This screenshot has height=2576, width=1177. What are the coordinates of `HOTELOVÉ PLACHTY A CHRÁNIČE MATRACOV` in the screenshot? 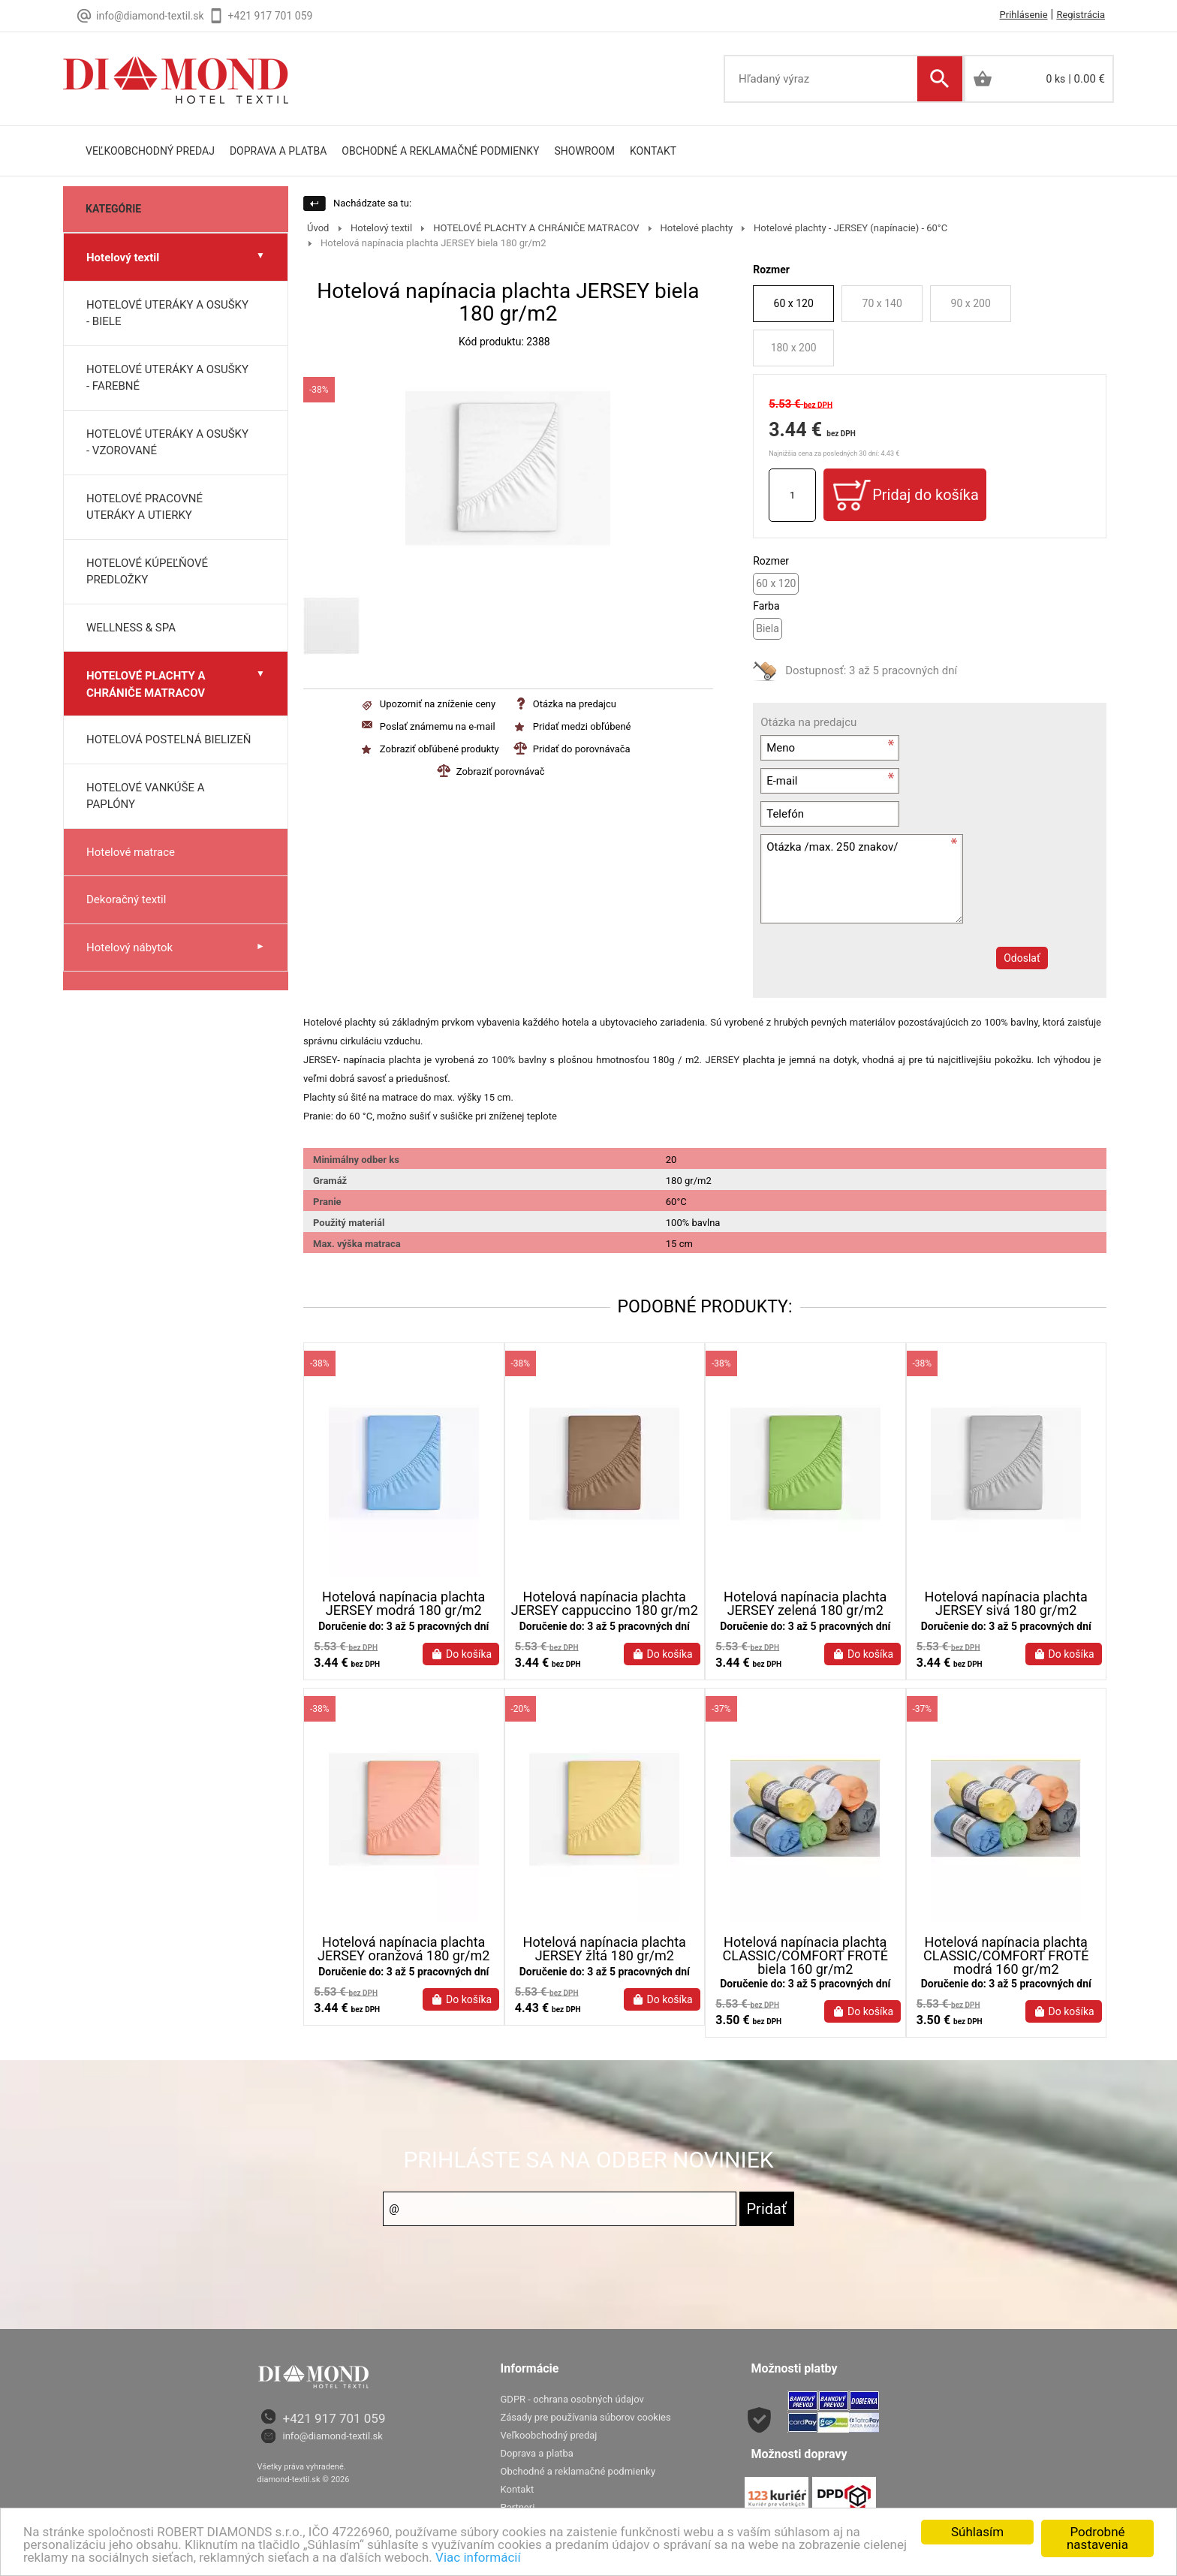 It's located at (146, 684).